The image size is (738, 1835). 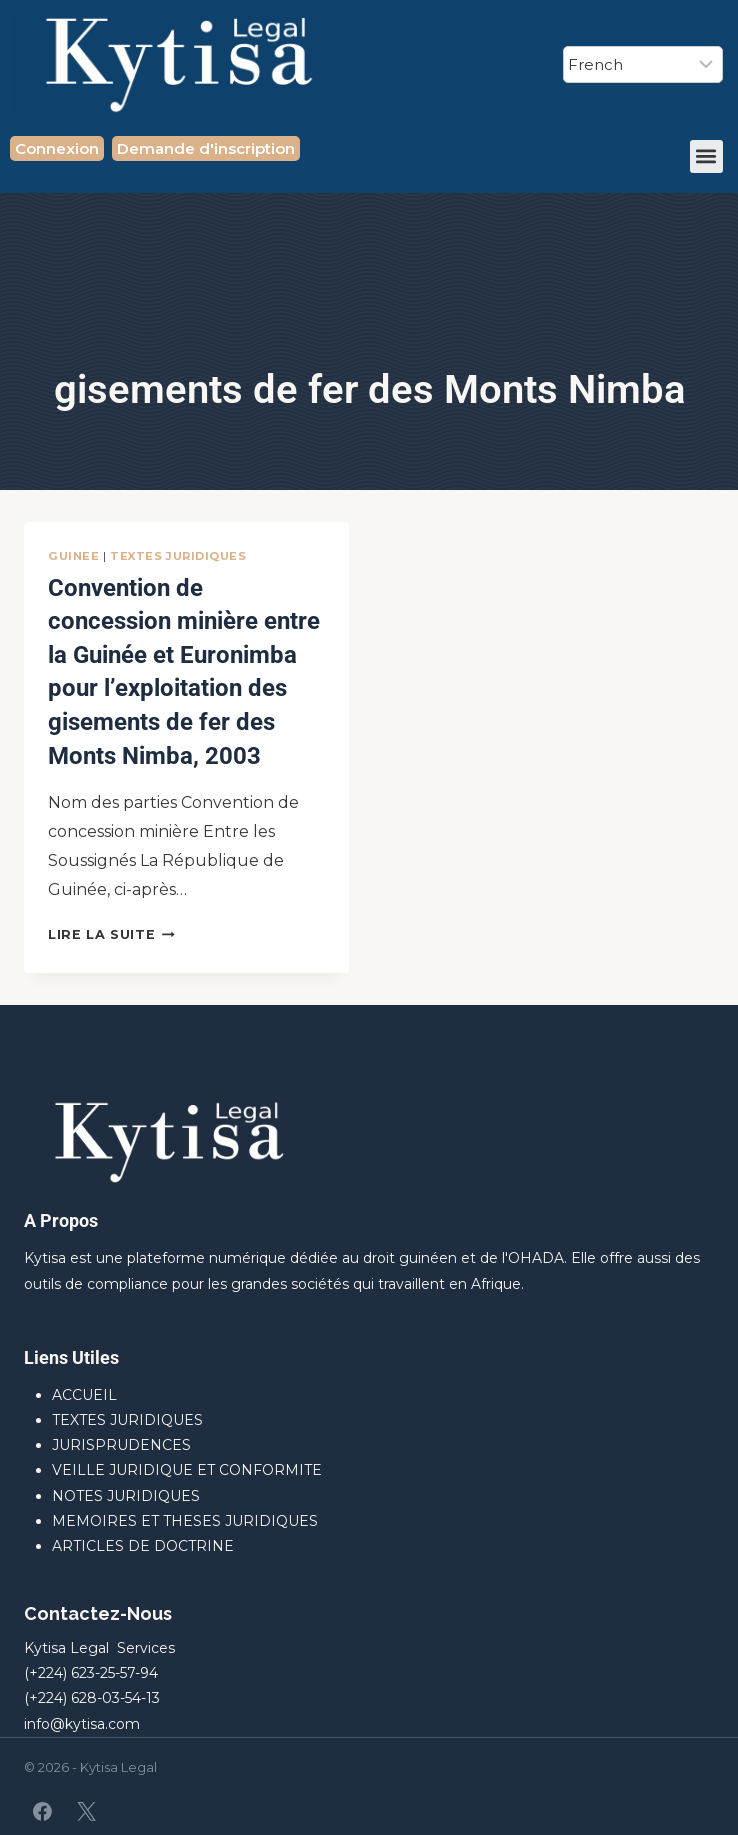 I want to click on ACCUEIL, so click(x=84, y=1395).